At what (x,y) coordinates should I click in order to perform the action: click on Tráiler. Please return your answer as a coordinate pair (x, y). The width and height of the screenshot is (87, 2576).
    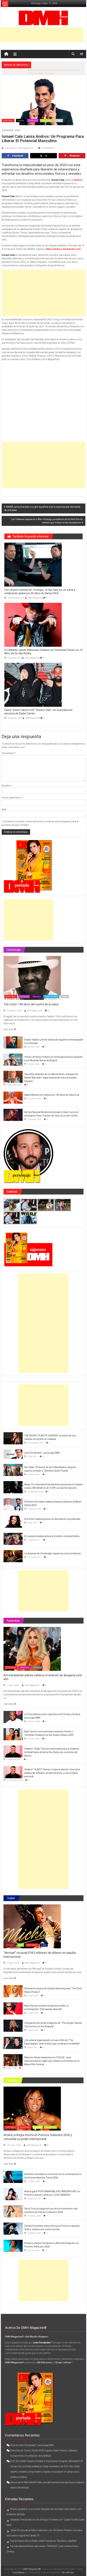
    Looking at the image, I should click on (43, 1945).